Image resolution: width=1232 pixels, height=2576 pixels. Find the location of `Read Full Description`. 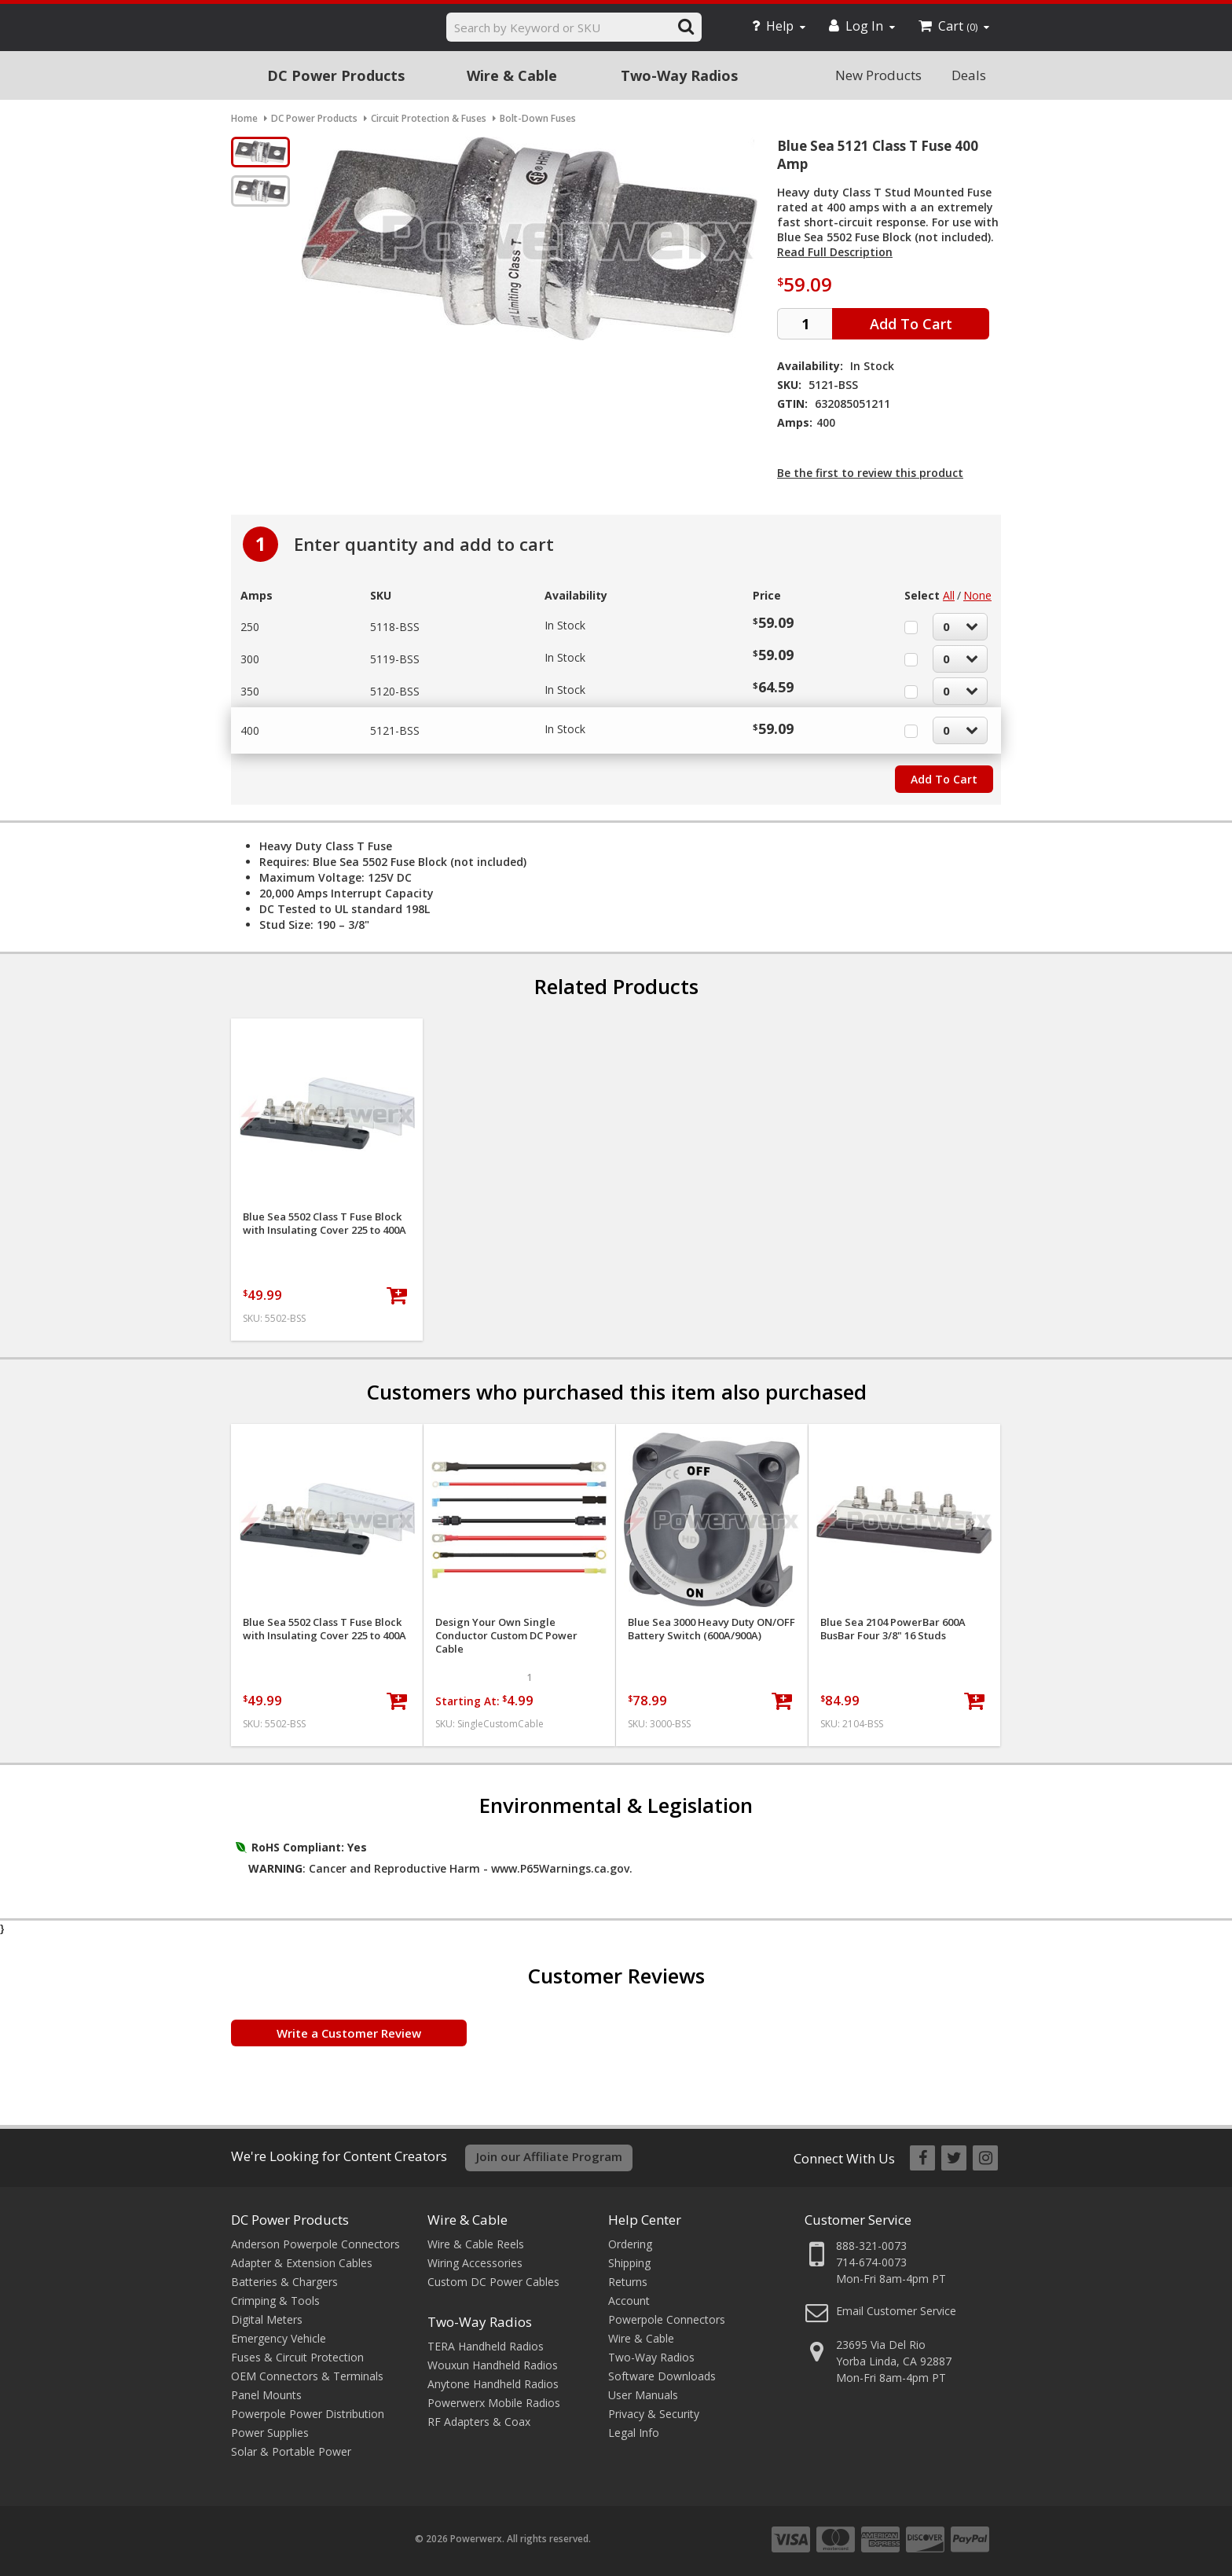

Read Full Description is located at coordinates (835, 251).